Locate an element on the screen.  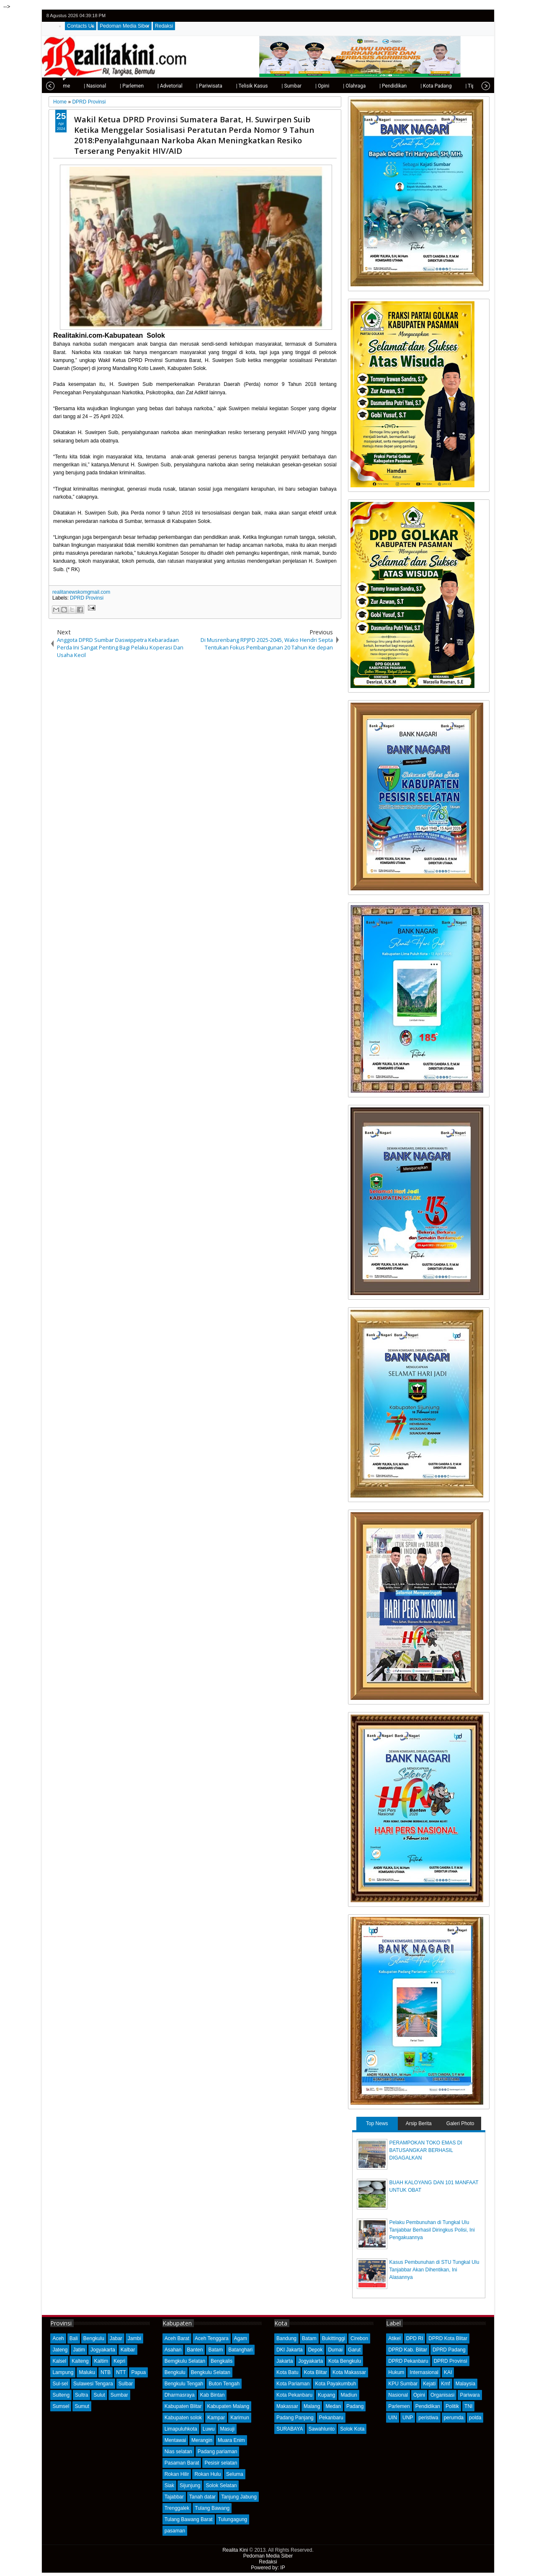
Kota Pekanbaru is located at coordinates (294, 2395).